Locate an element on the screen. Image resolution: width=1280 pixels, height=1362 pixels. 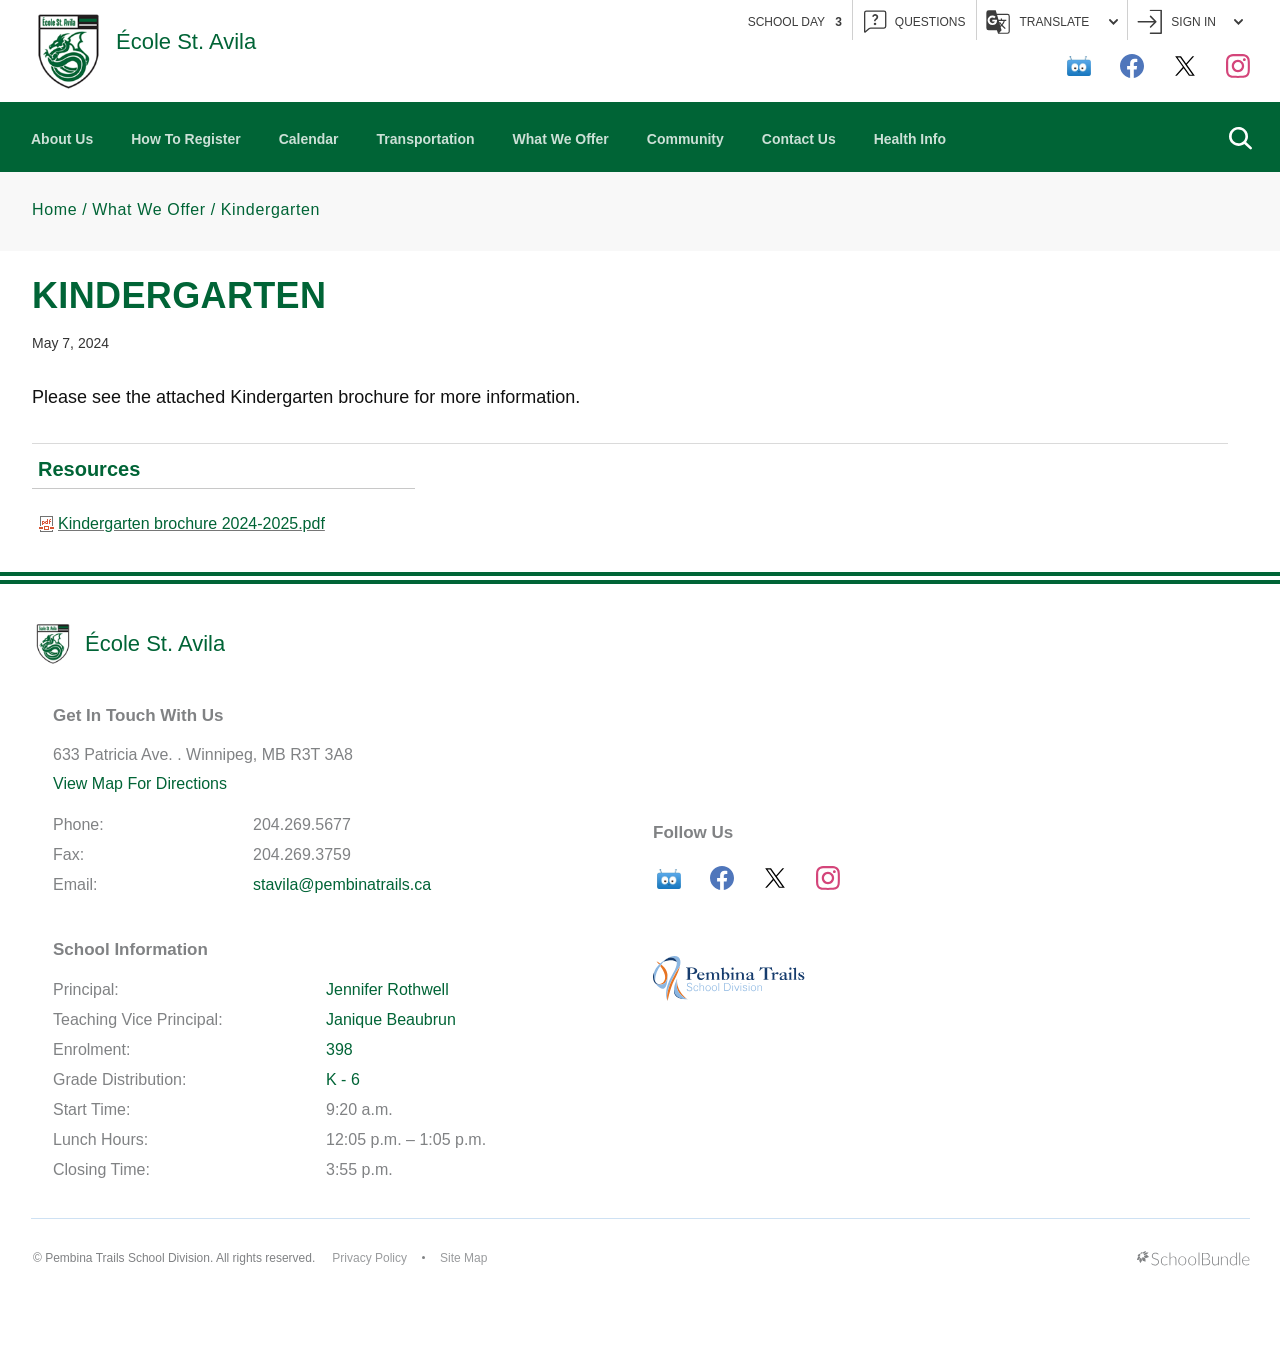
Health Info is located at coordinates (910, 139).